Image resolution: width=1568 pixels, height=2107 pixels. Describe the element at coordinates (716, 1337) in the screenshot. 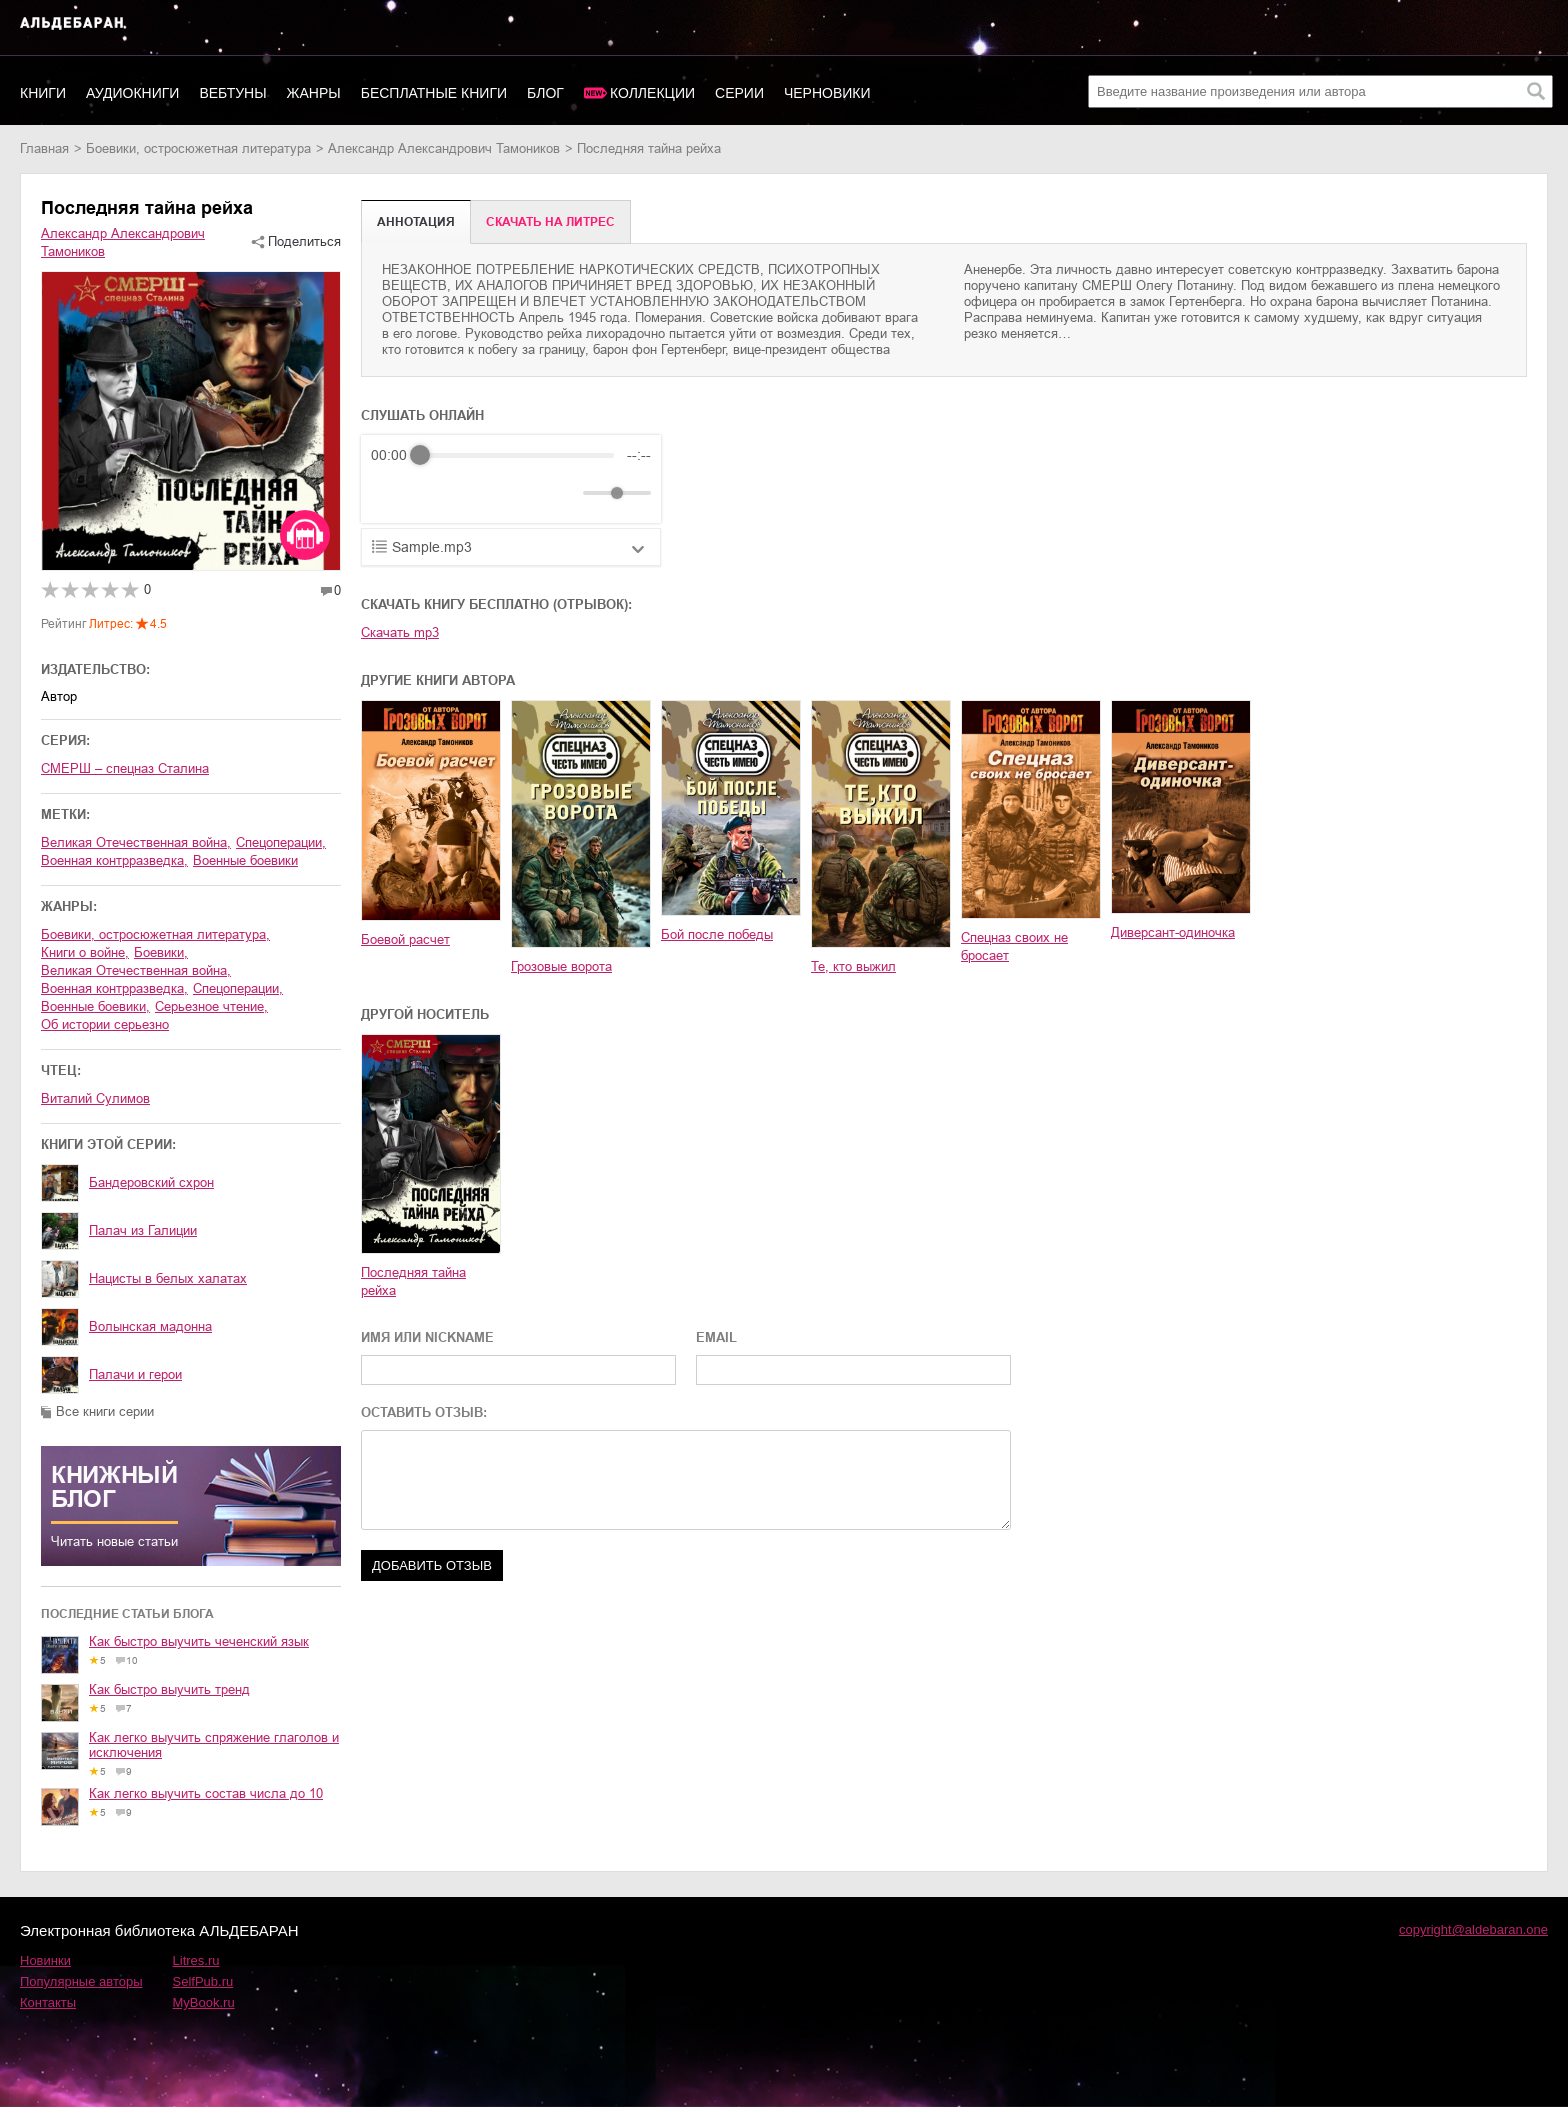

I see `EMAIL` at that location.